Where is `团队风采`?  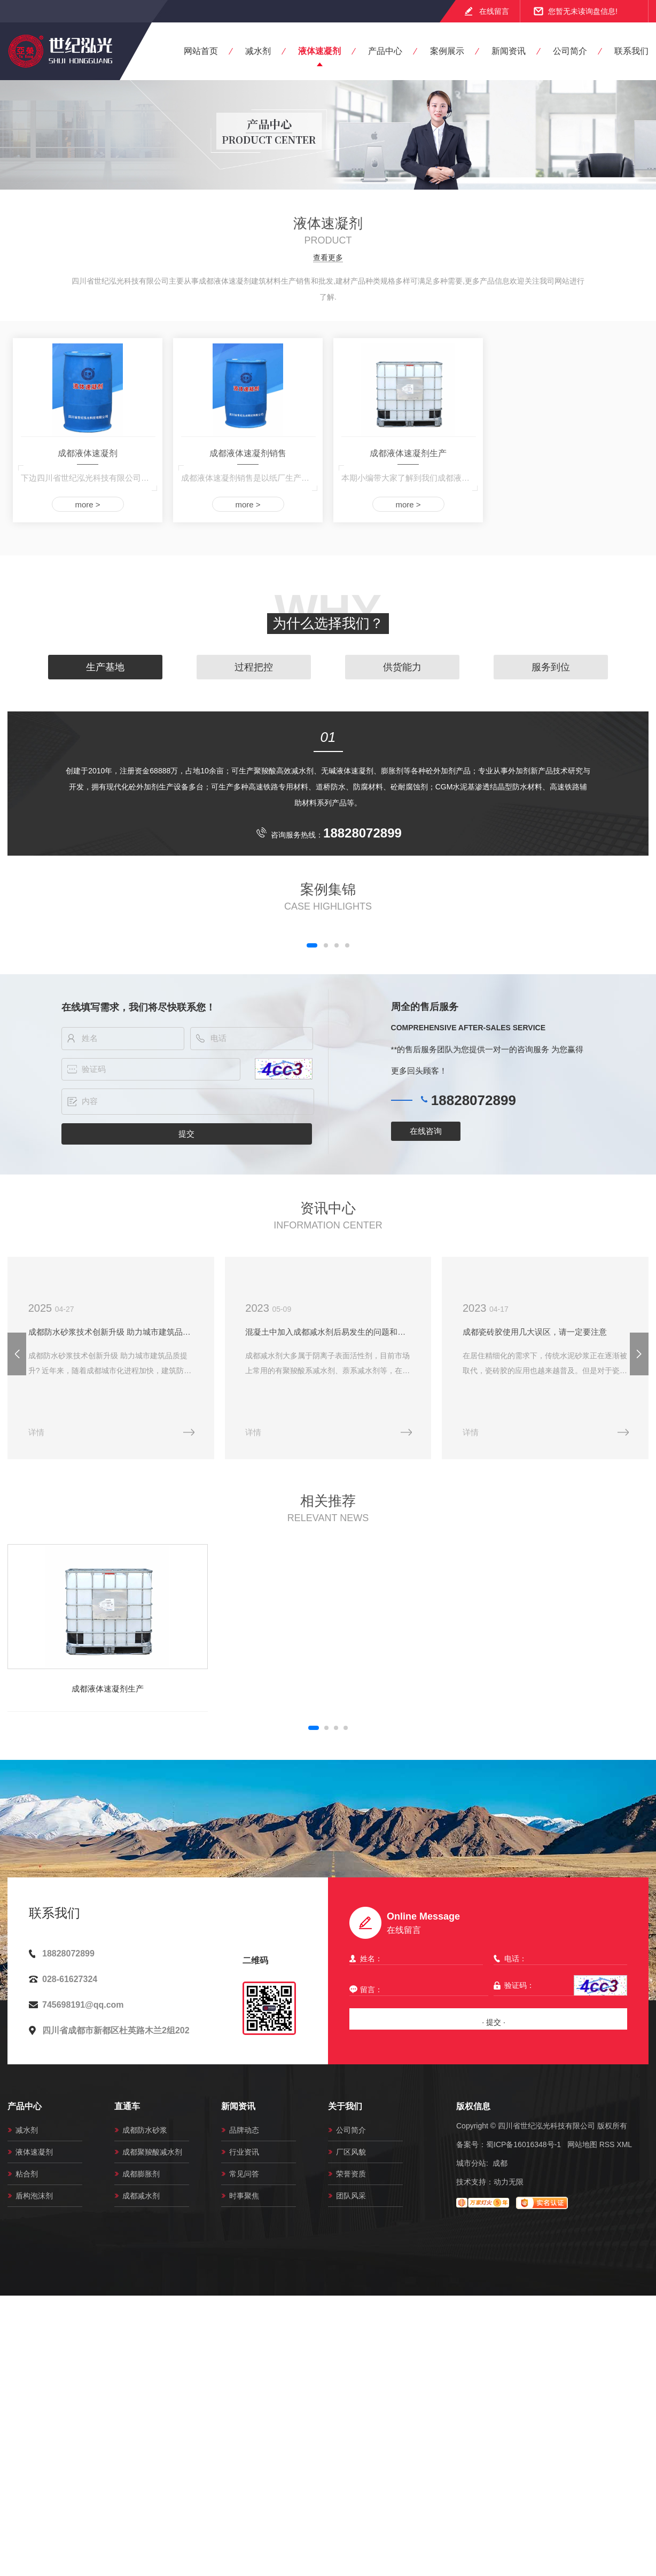 团队风采 is located at coordinates (351, 2198).